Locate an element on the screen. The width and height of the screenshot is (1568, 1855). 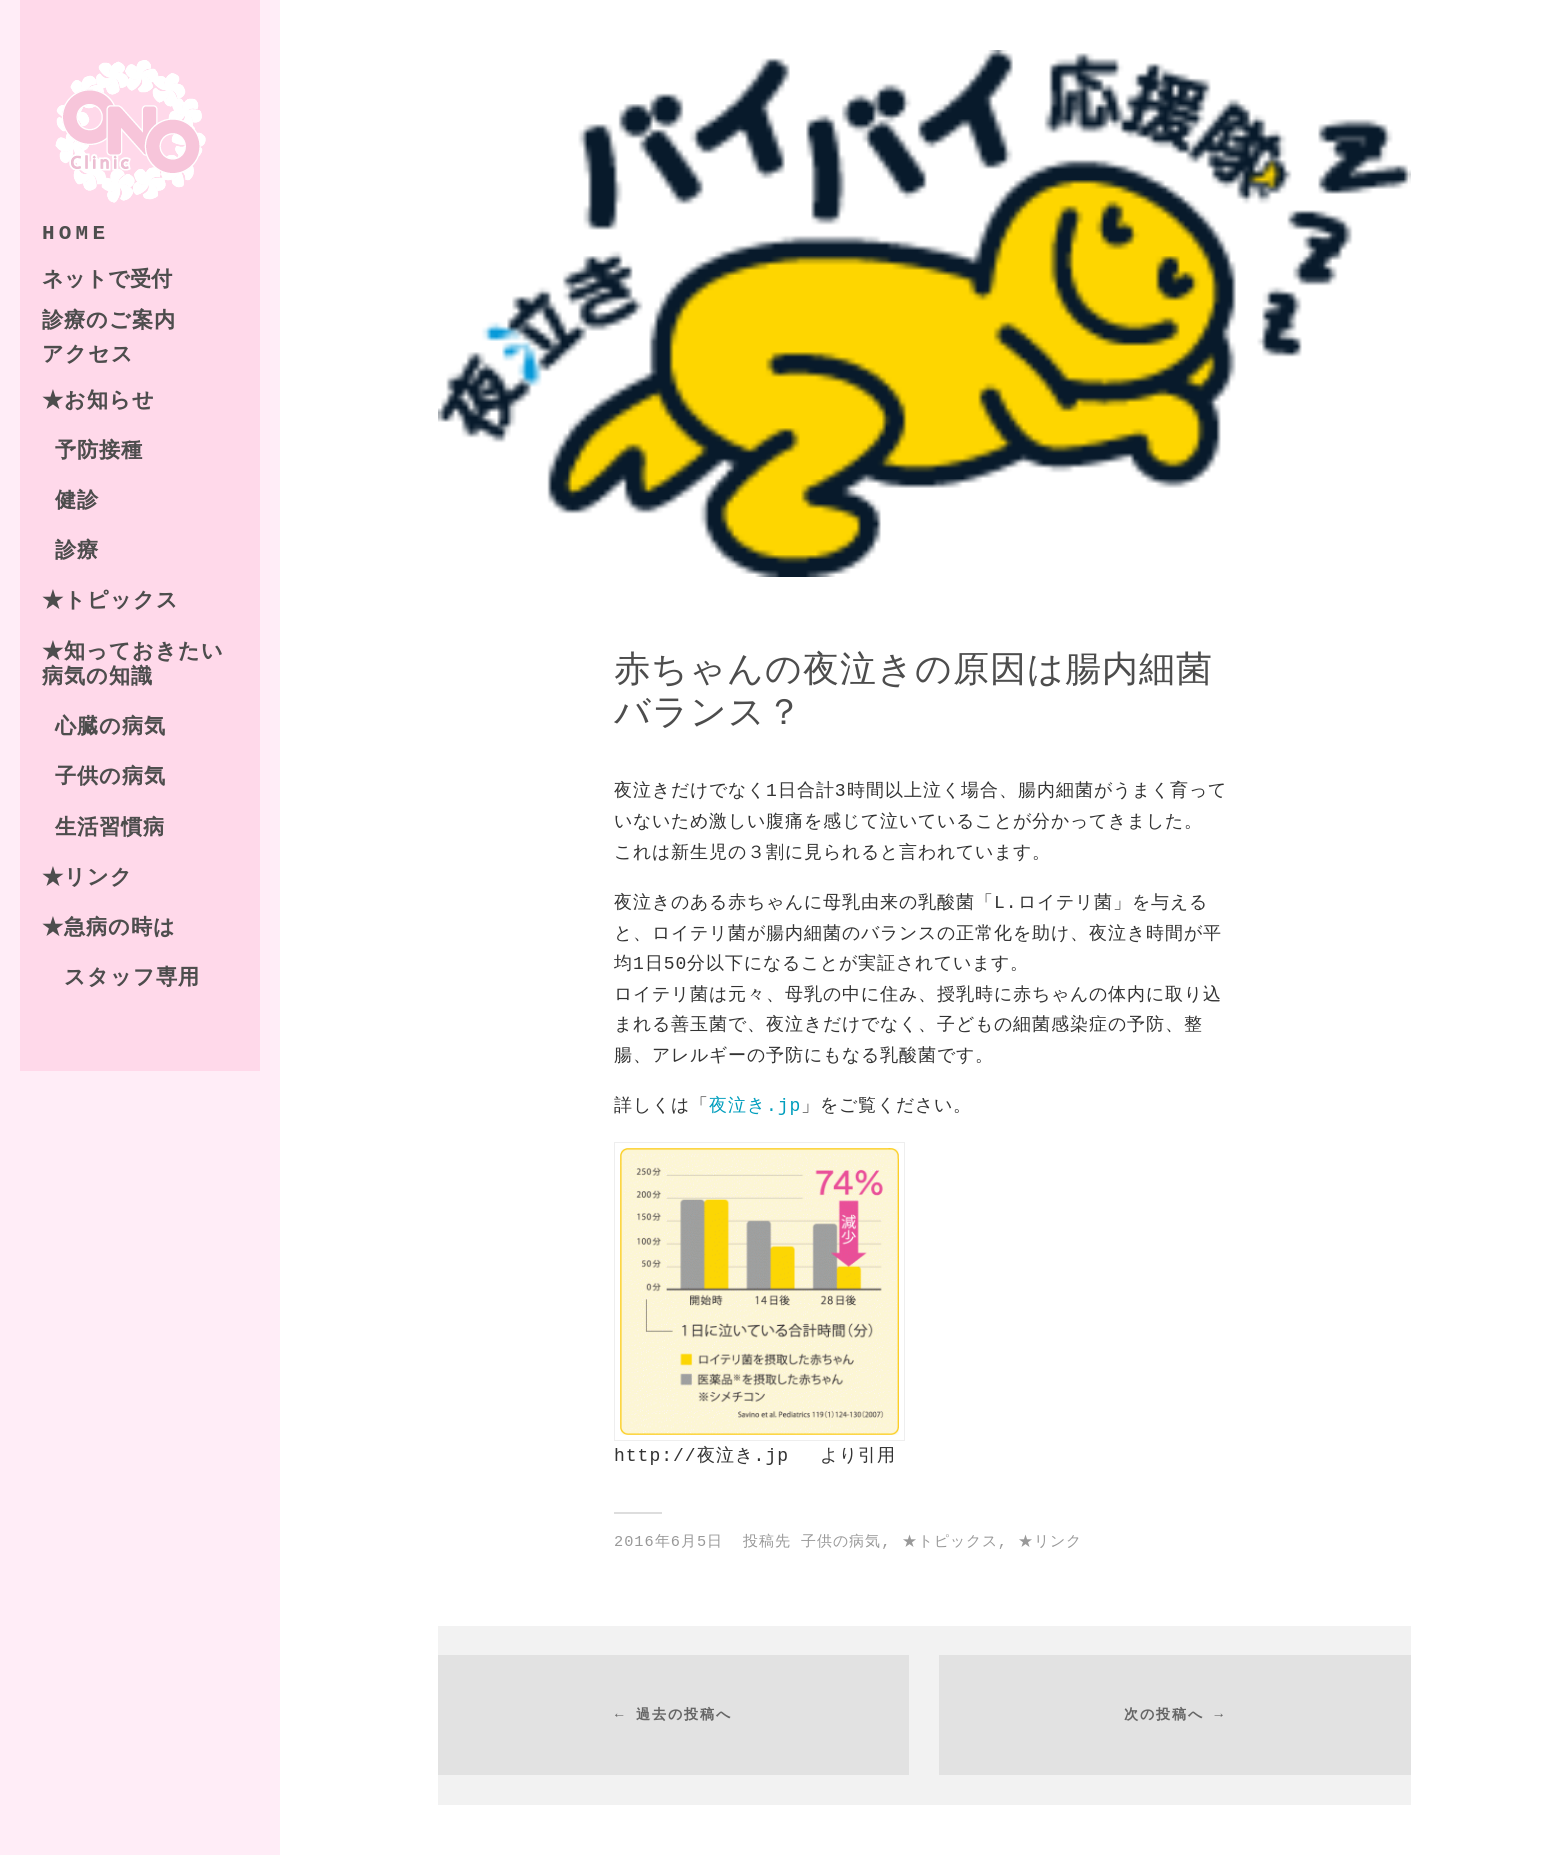
ネットで受付 is located at coordinates (107, 277).